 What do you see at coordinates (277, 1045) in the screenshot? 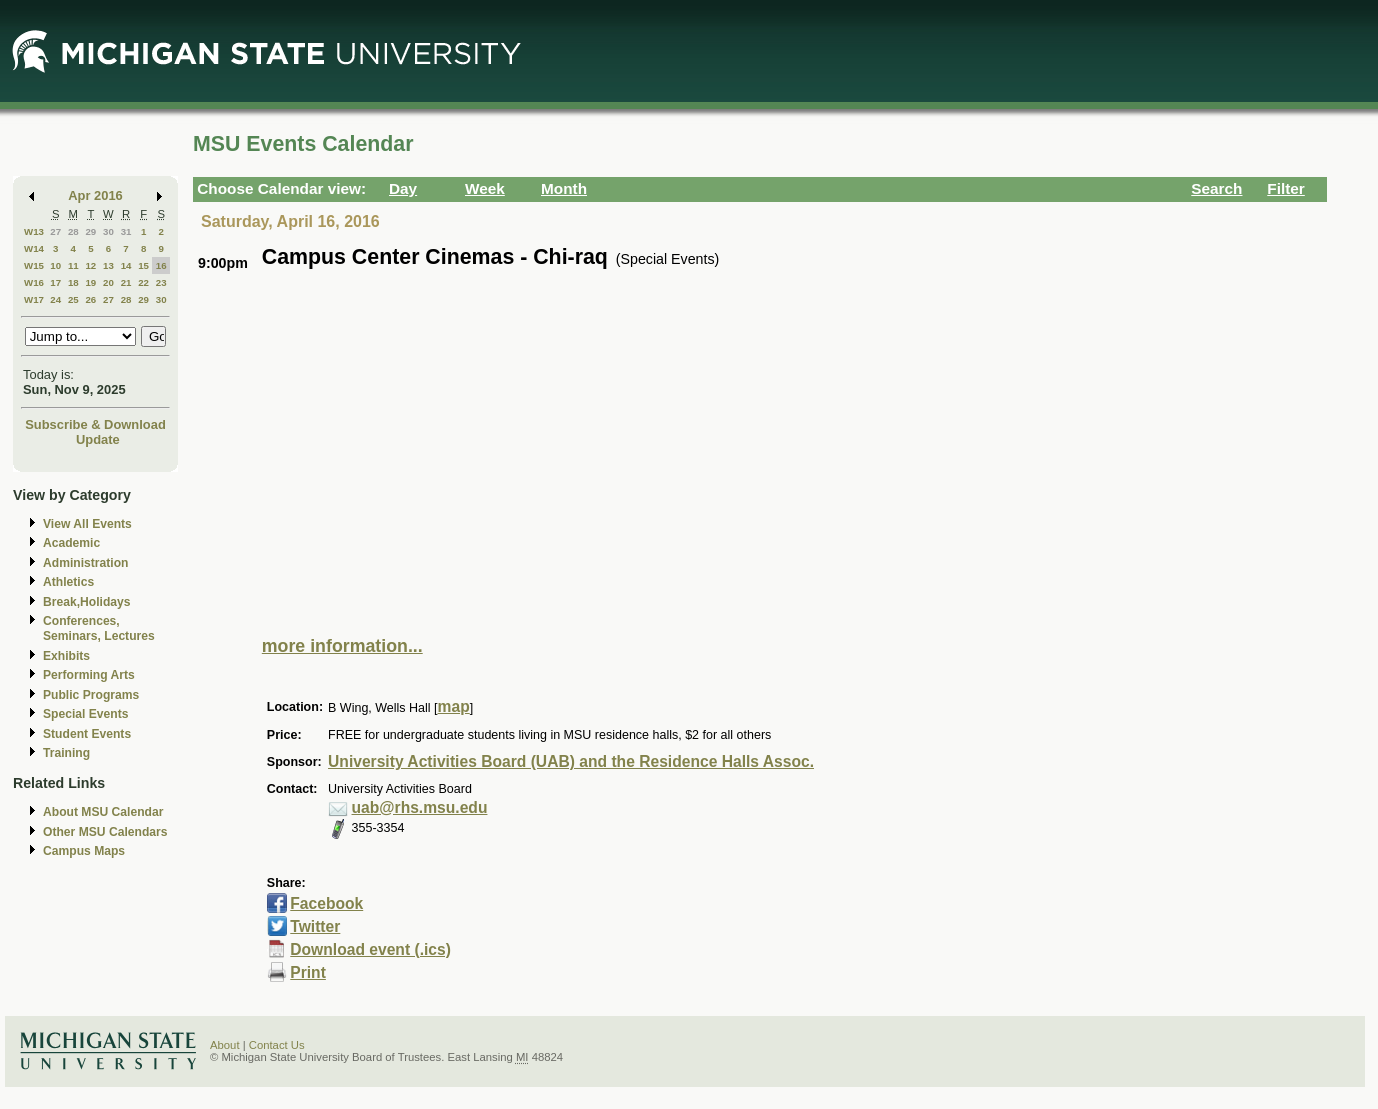
I see `Contact Us` at bounding box center [277, 1045].